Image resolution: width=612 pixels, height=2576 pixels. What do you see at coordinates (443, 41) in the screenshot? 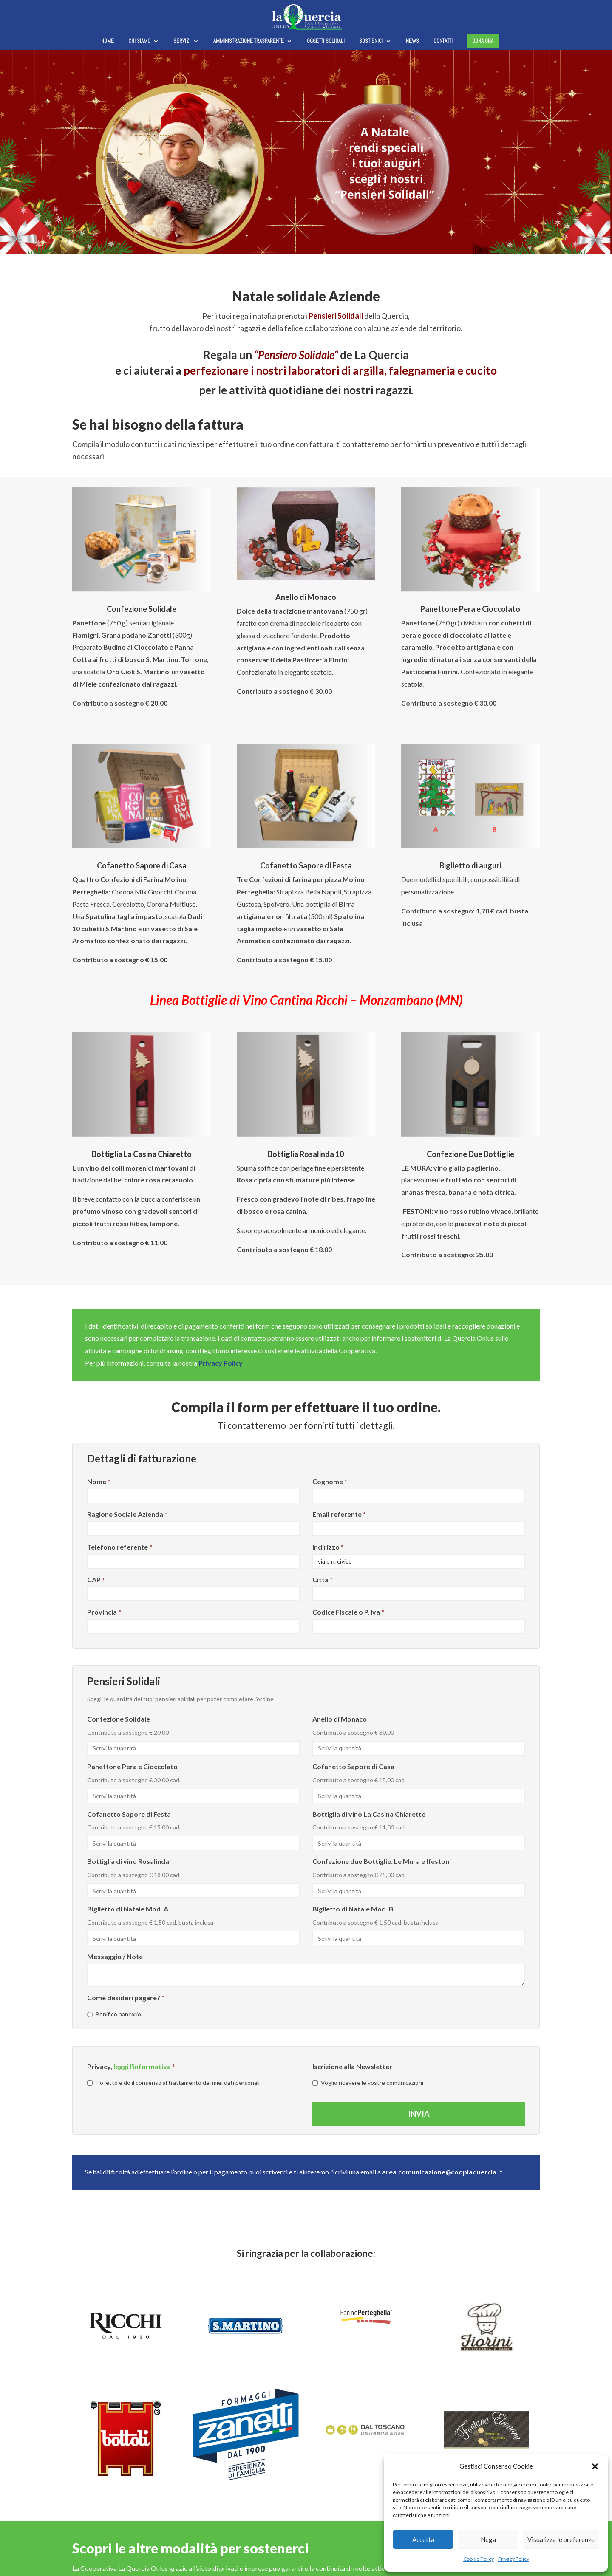
I see `Contatti` at bounding box center [443, 41].